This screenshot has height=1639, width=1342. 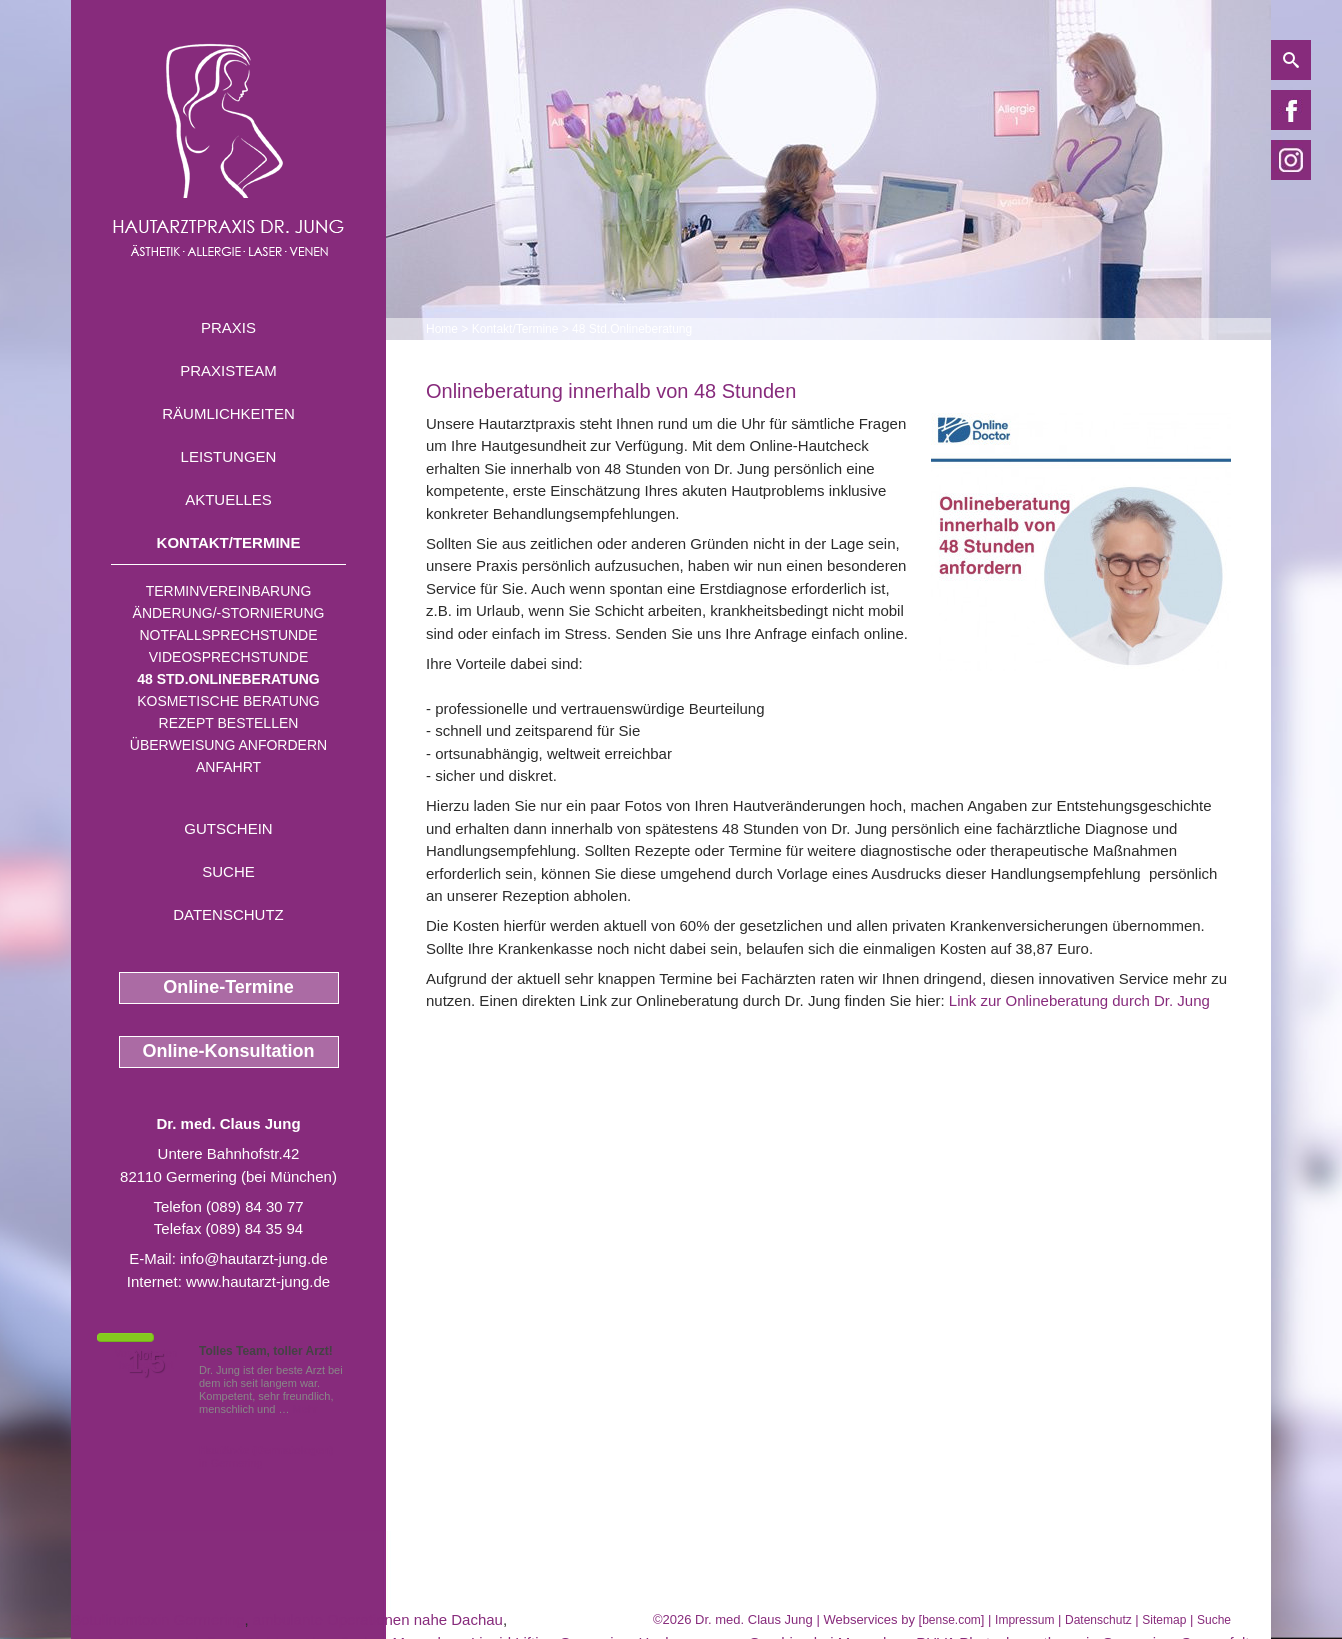 I want to click on Link zur Onlineberatung durch Dr. Jung, so click(x=1079, y=1000).